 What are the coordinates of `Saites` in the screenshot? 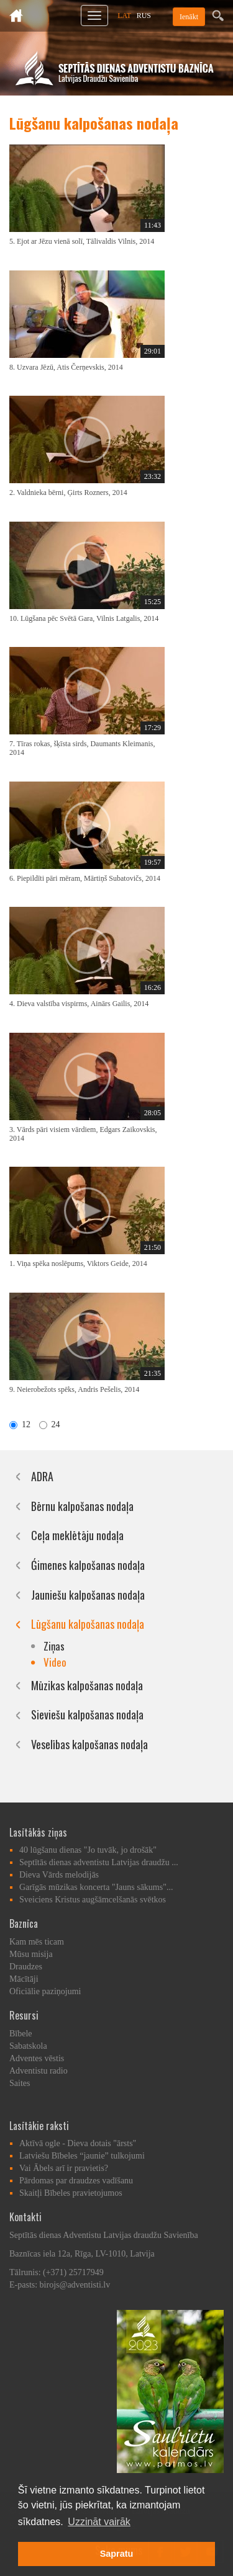 It's located at (19, 2083).